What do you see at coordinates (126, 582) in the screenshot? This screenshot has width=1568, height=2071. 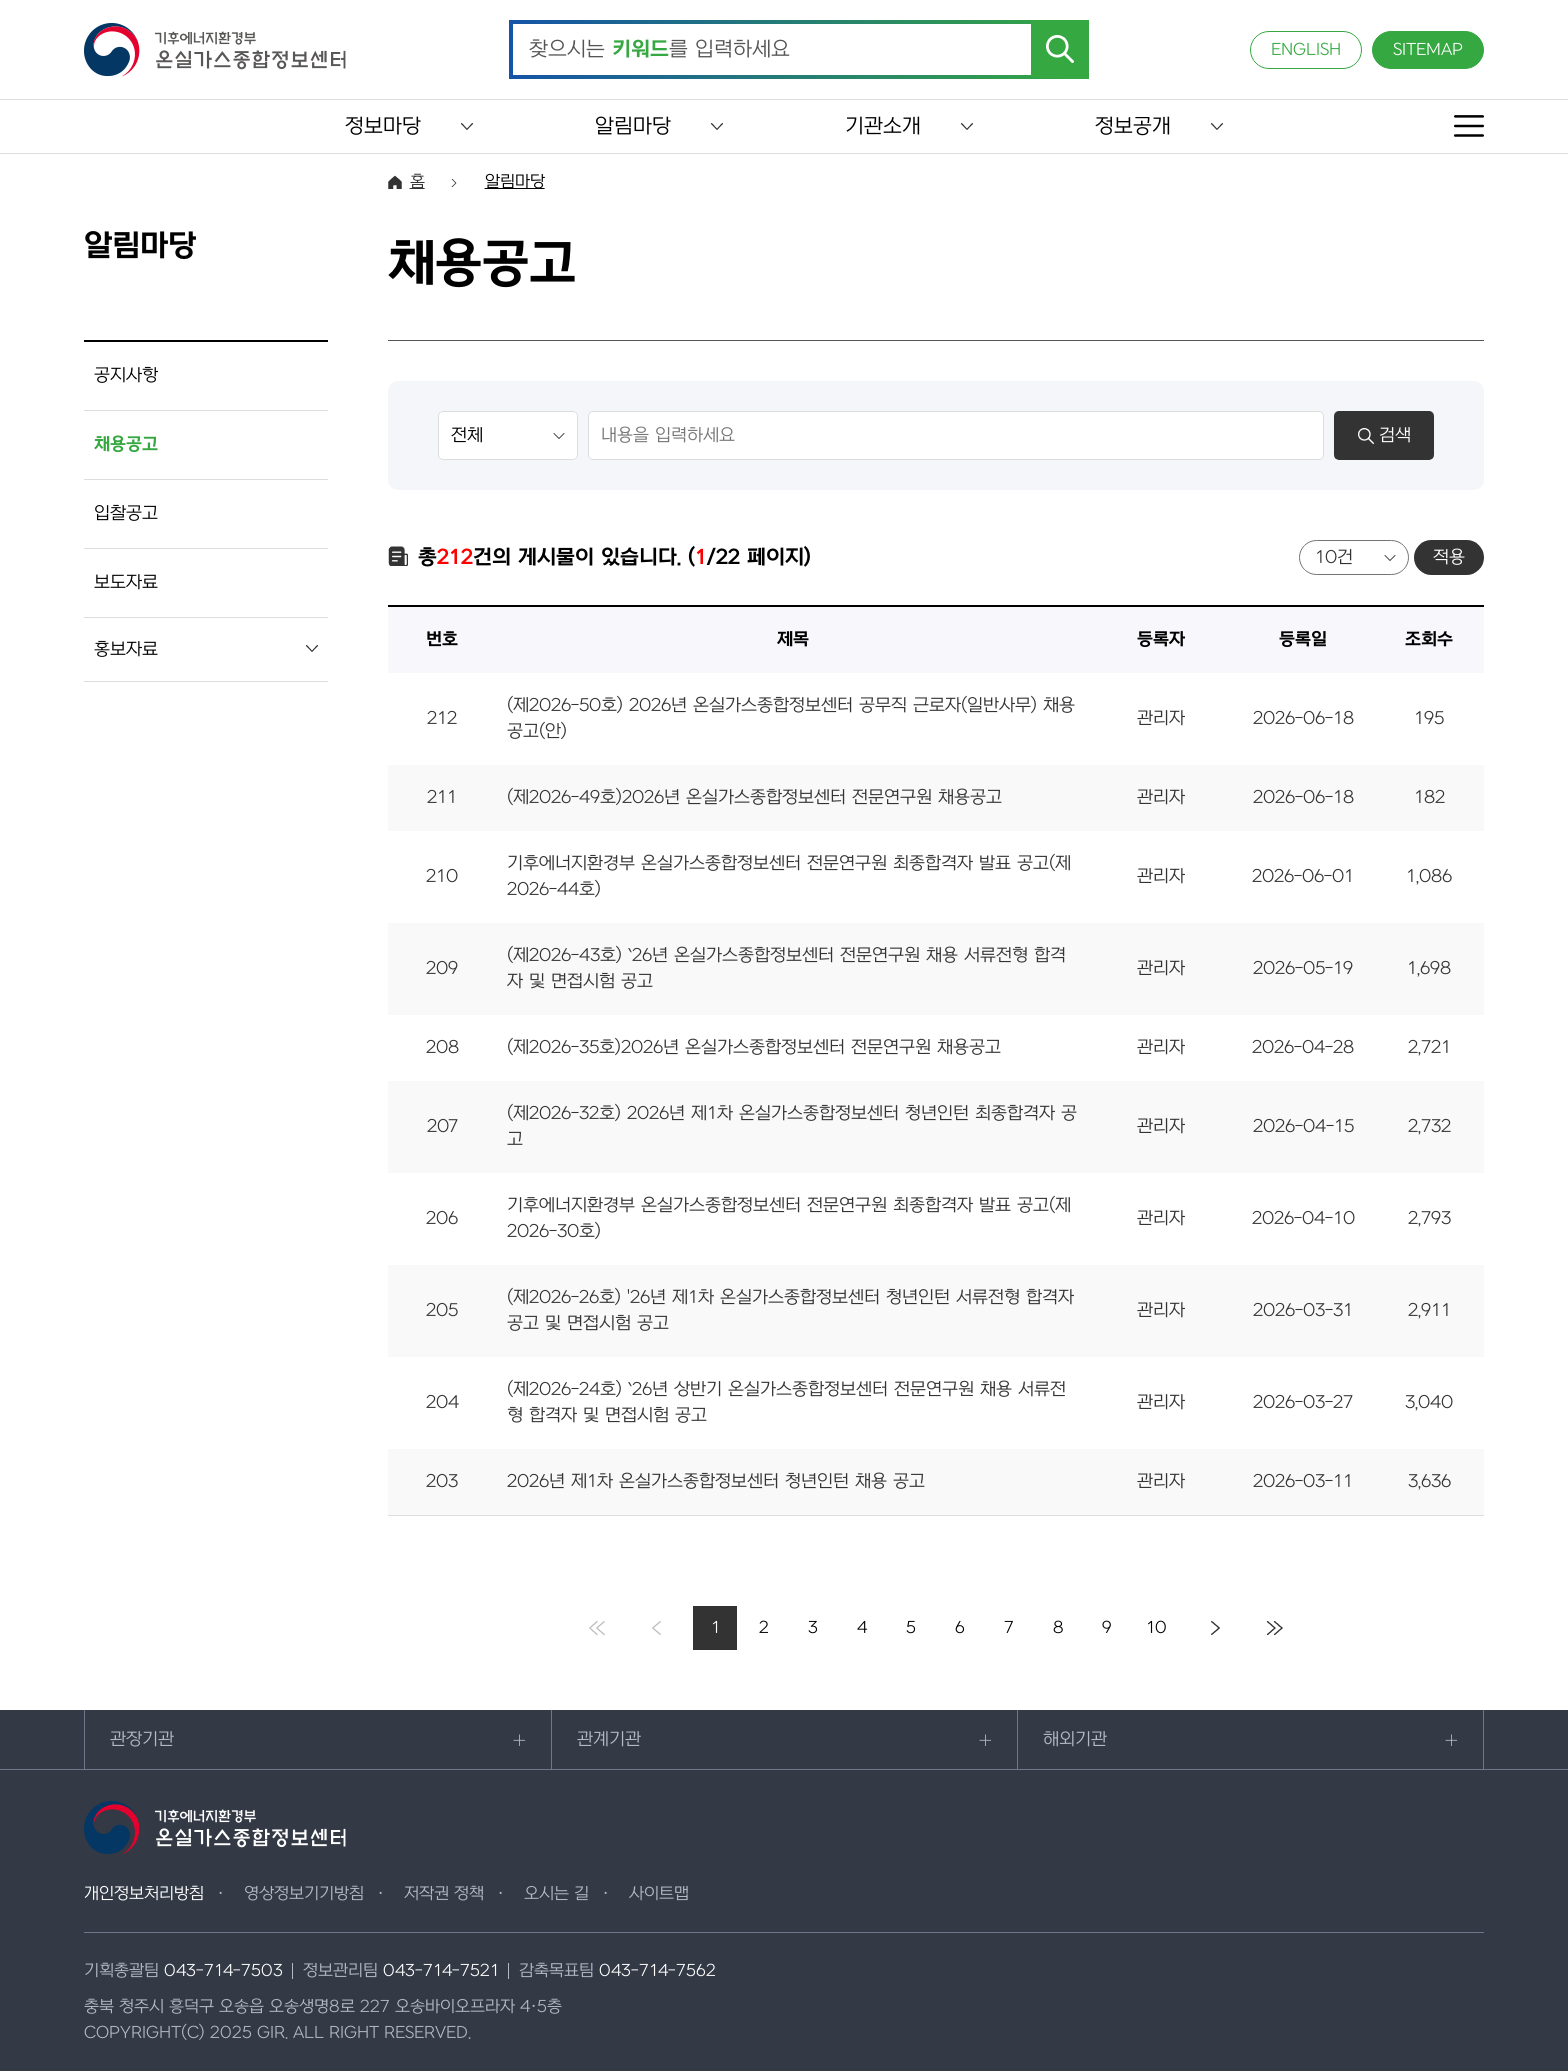 I see `보도자료` at bounding box center [126, 582].